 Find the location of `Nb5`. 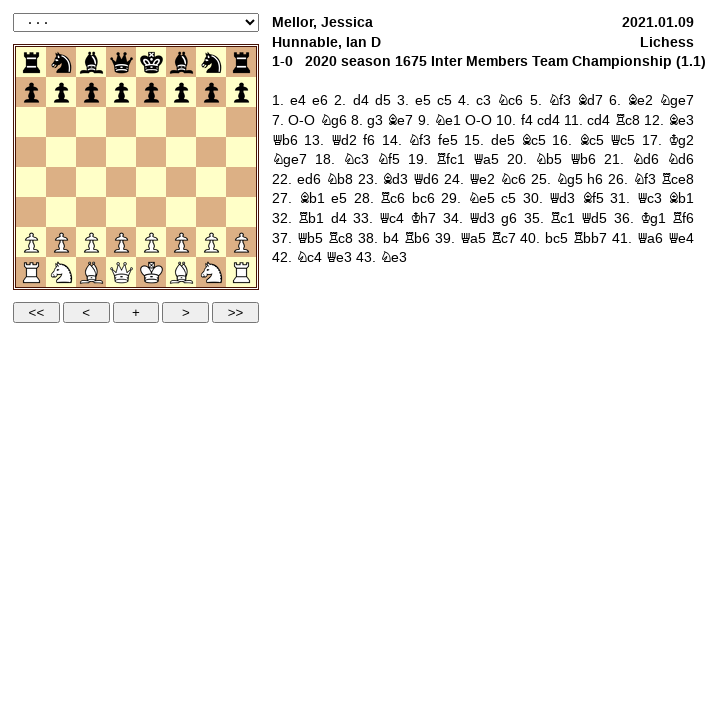

Nb5 is located at coordinates (548, 159).